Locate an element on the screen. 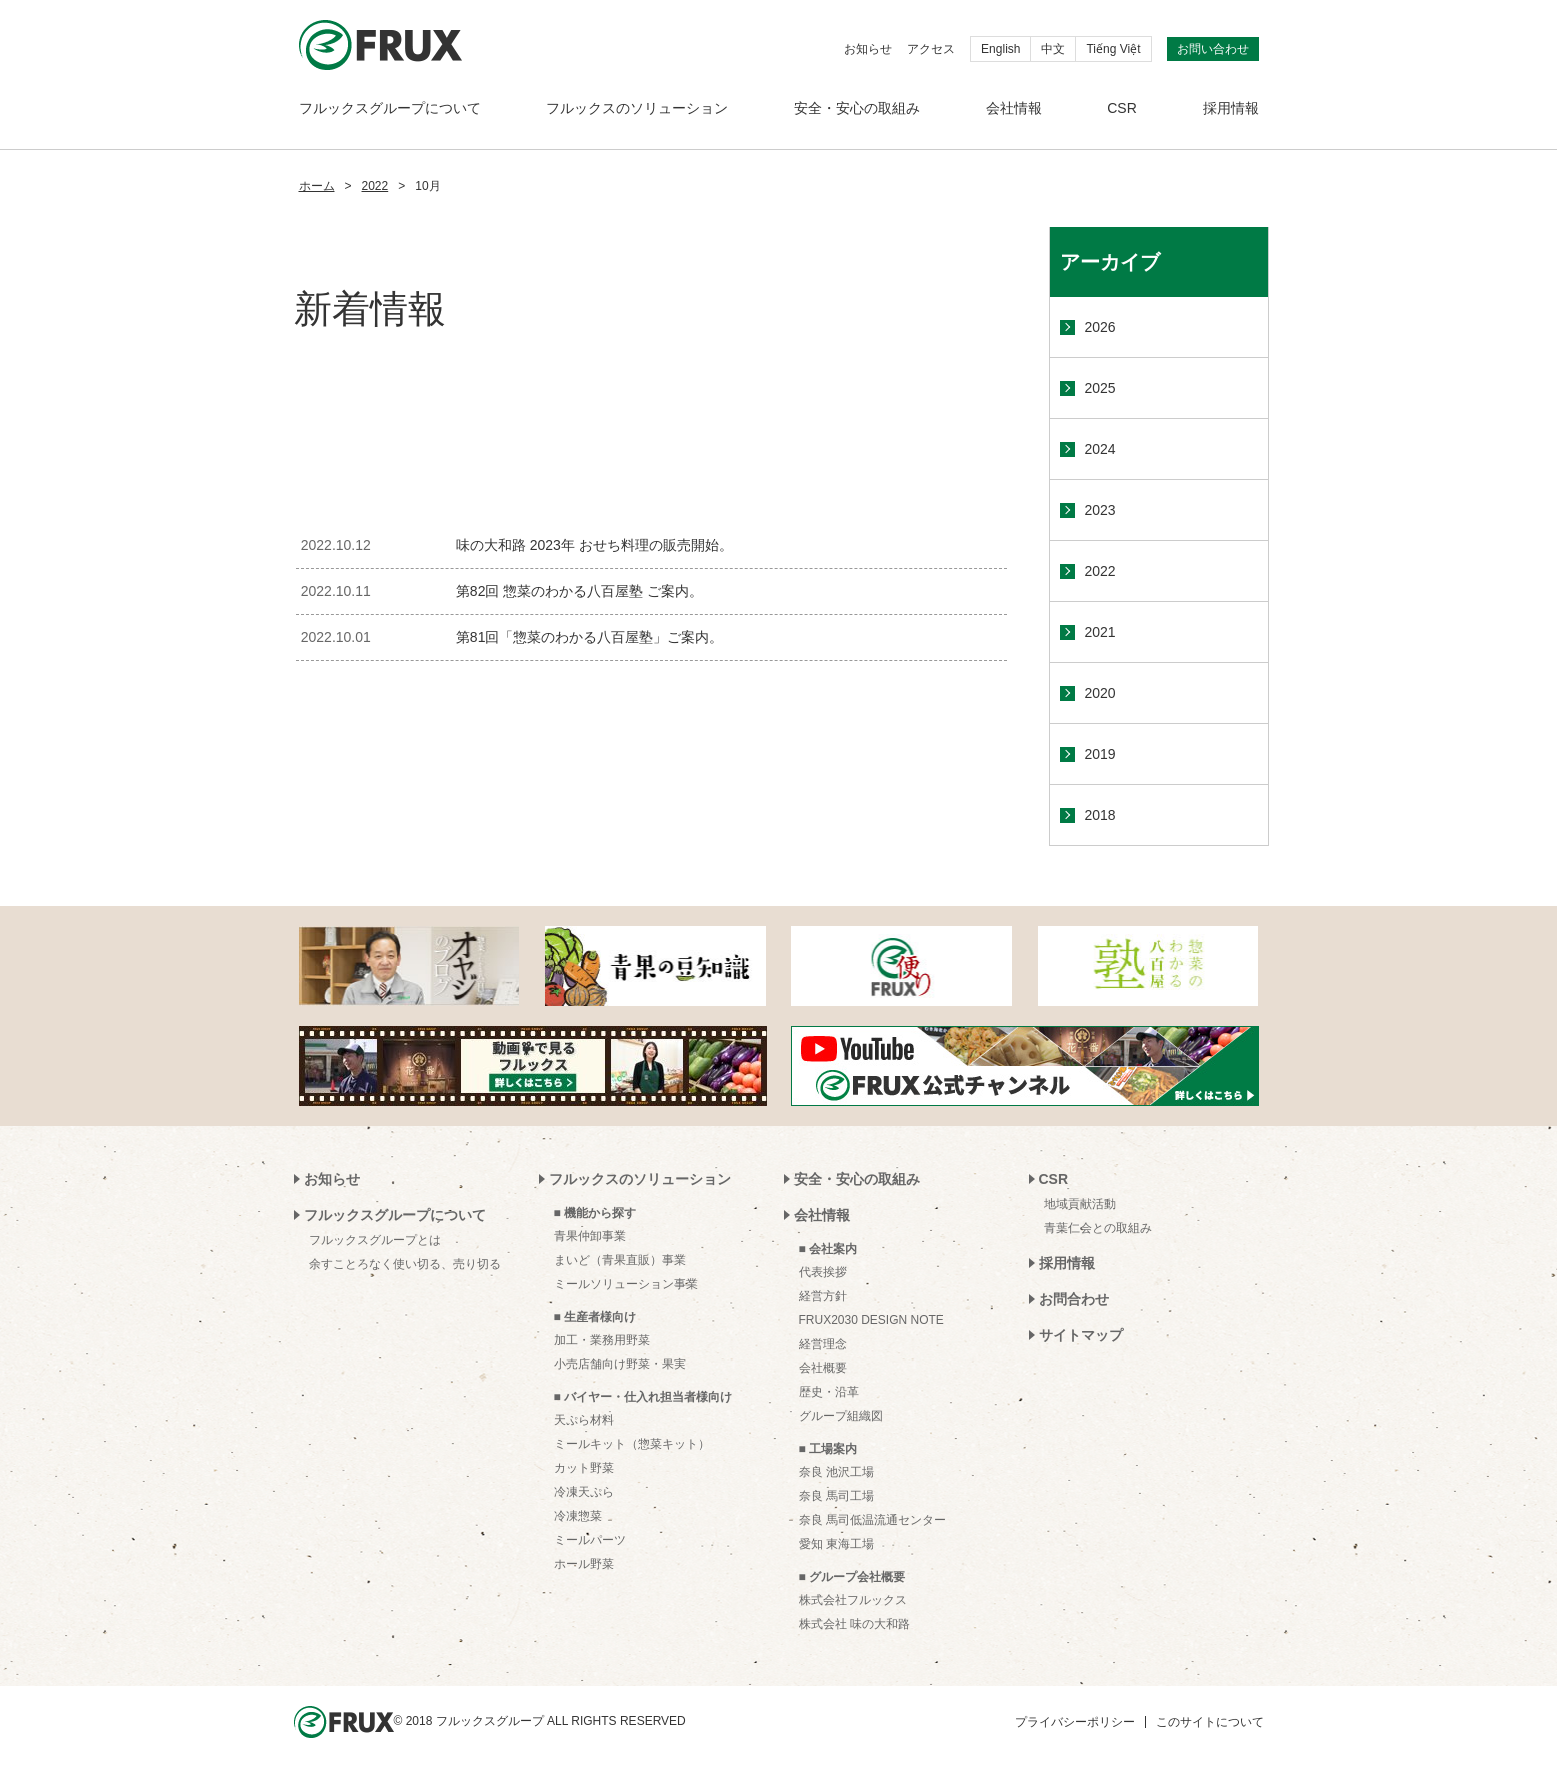 The image size is (1557, 1776). カット野菜 is located at coordinates (584, 1468).